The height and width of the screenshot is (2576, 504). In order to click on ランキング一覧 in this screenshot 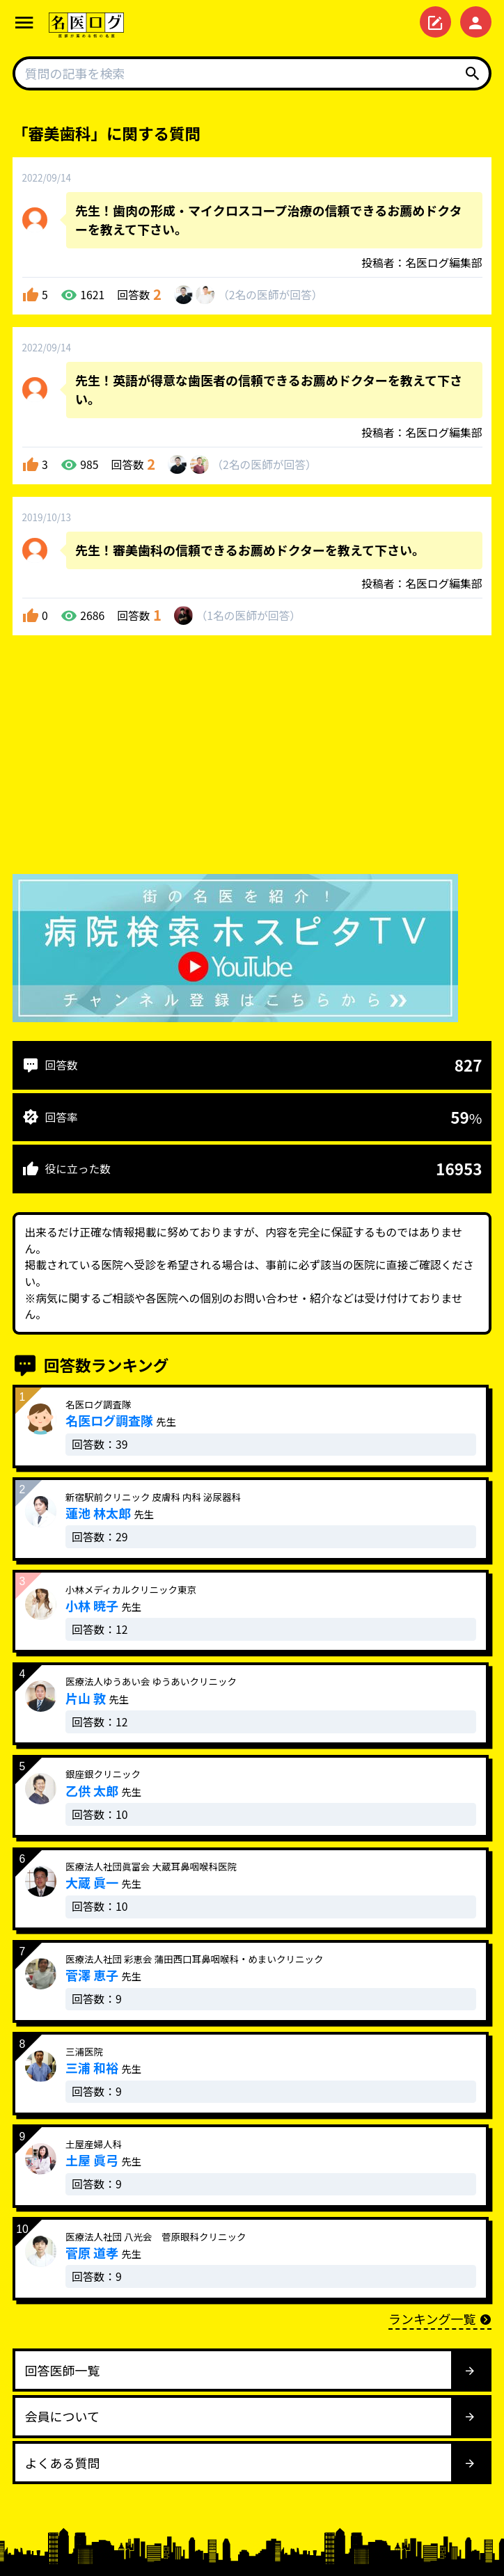, I will do `click(439, 2318)`.